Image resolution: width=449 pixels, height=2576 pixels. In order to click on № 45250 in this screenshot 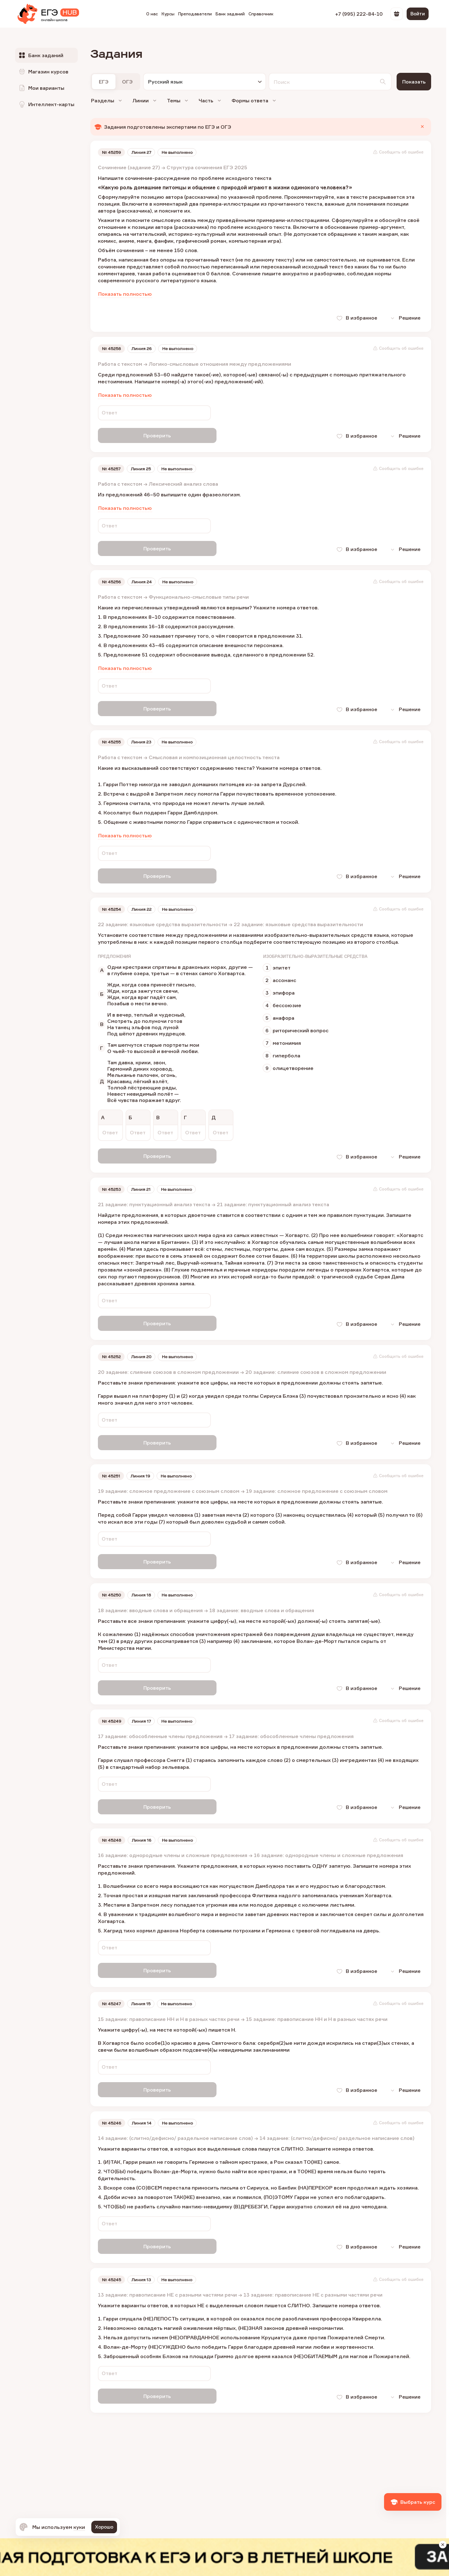, I will do `click(112, 1587)`.